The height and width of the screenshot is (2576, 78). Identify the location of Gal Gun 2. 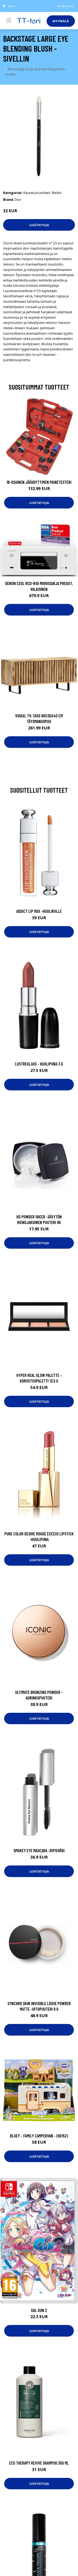
(39, 2310).